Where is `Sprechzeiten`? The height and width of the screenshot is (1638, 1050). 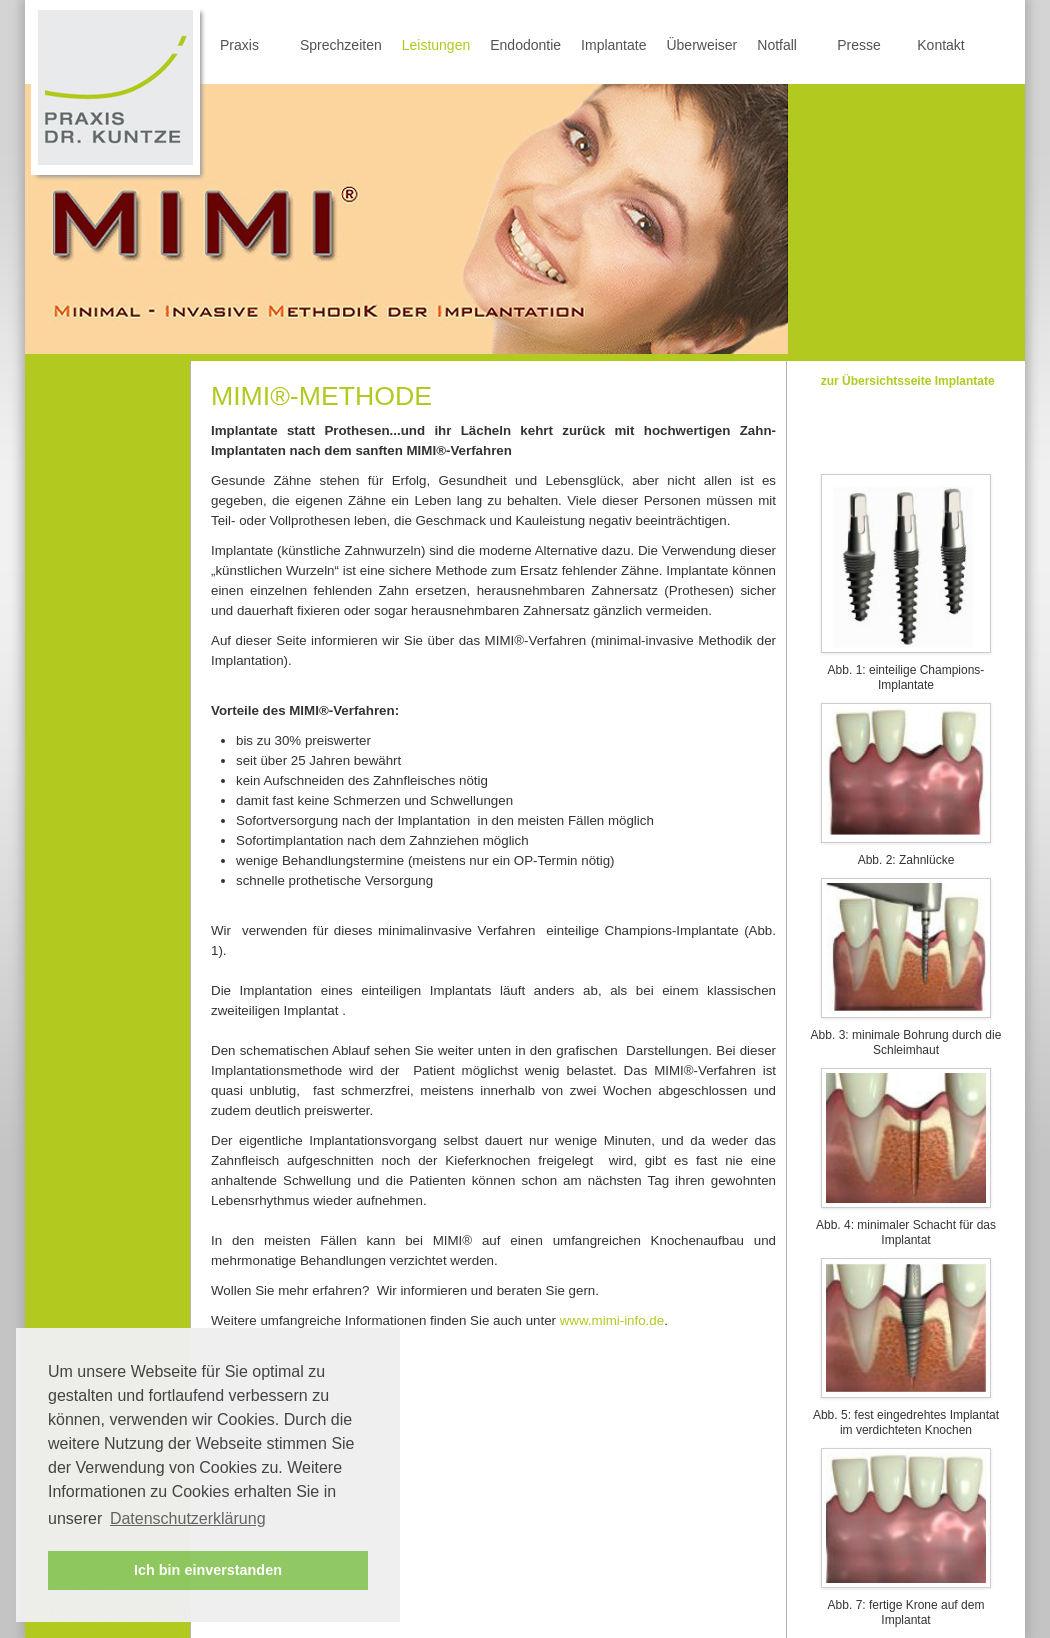
Sprechzeiten is located at coordinates (341, 45).